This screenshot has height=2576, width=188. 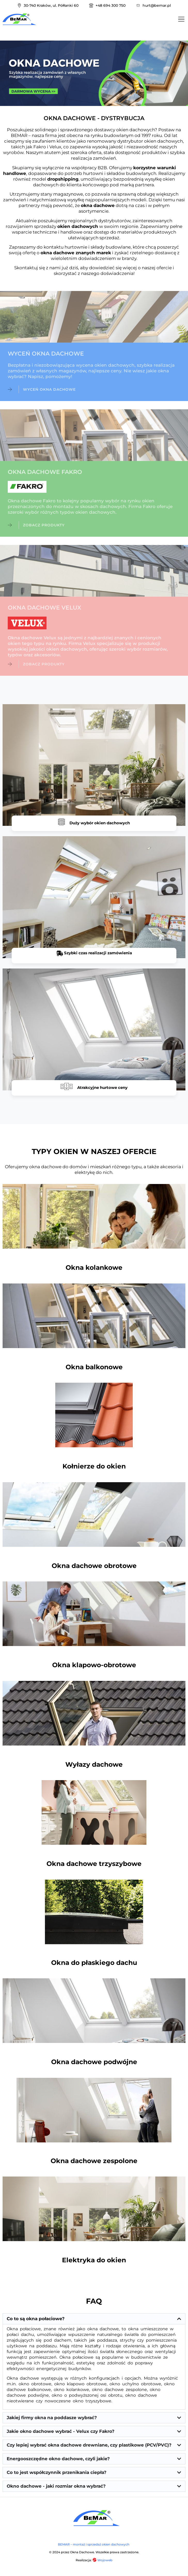 What do you see at coordinates (52, 2417) in the screenshot?
I see `Jakiej firmy okna na poddasze wybrać?` at bounding box center [52, 2417].